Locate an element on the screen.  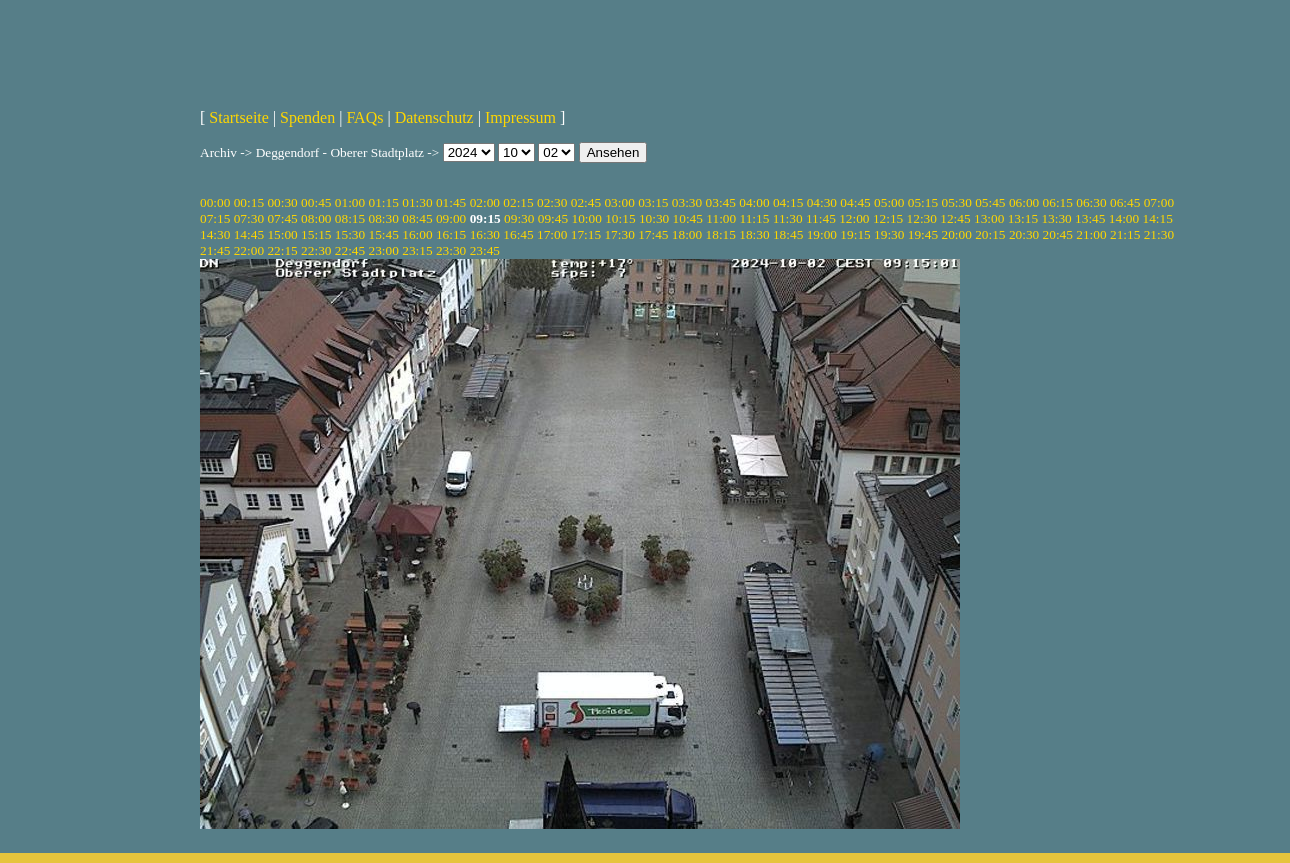
00:15 is located at coordinates (249, 202).